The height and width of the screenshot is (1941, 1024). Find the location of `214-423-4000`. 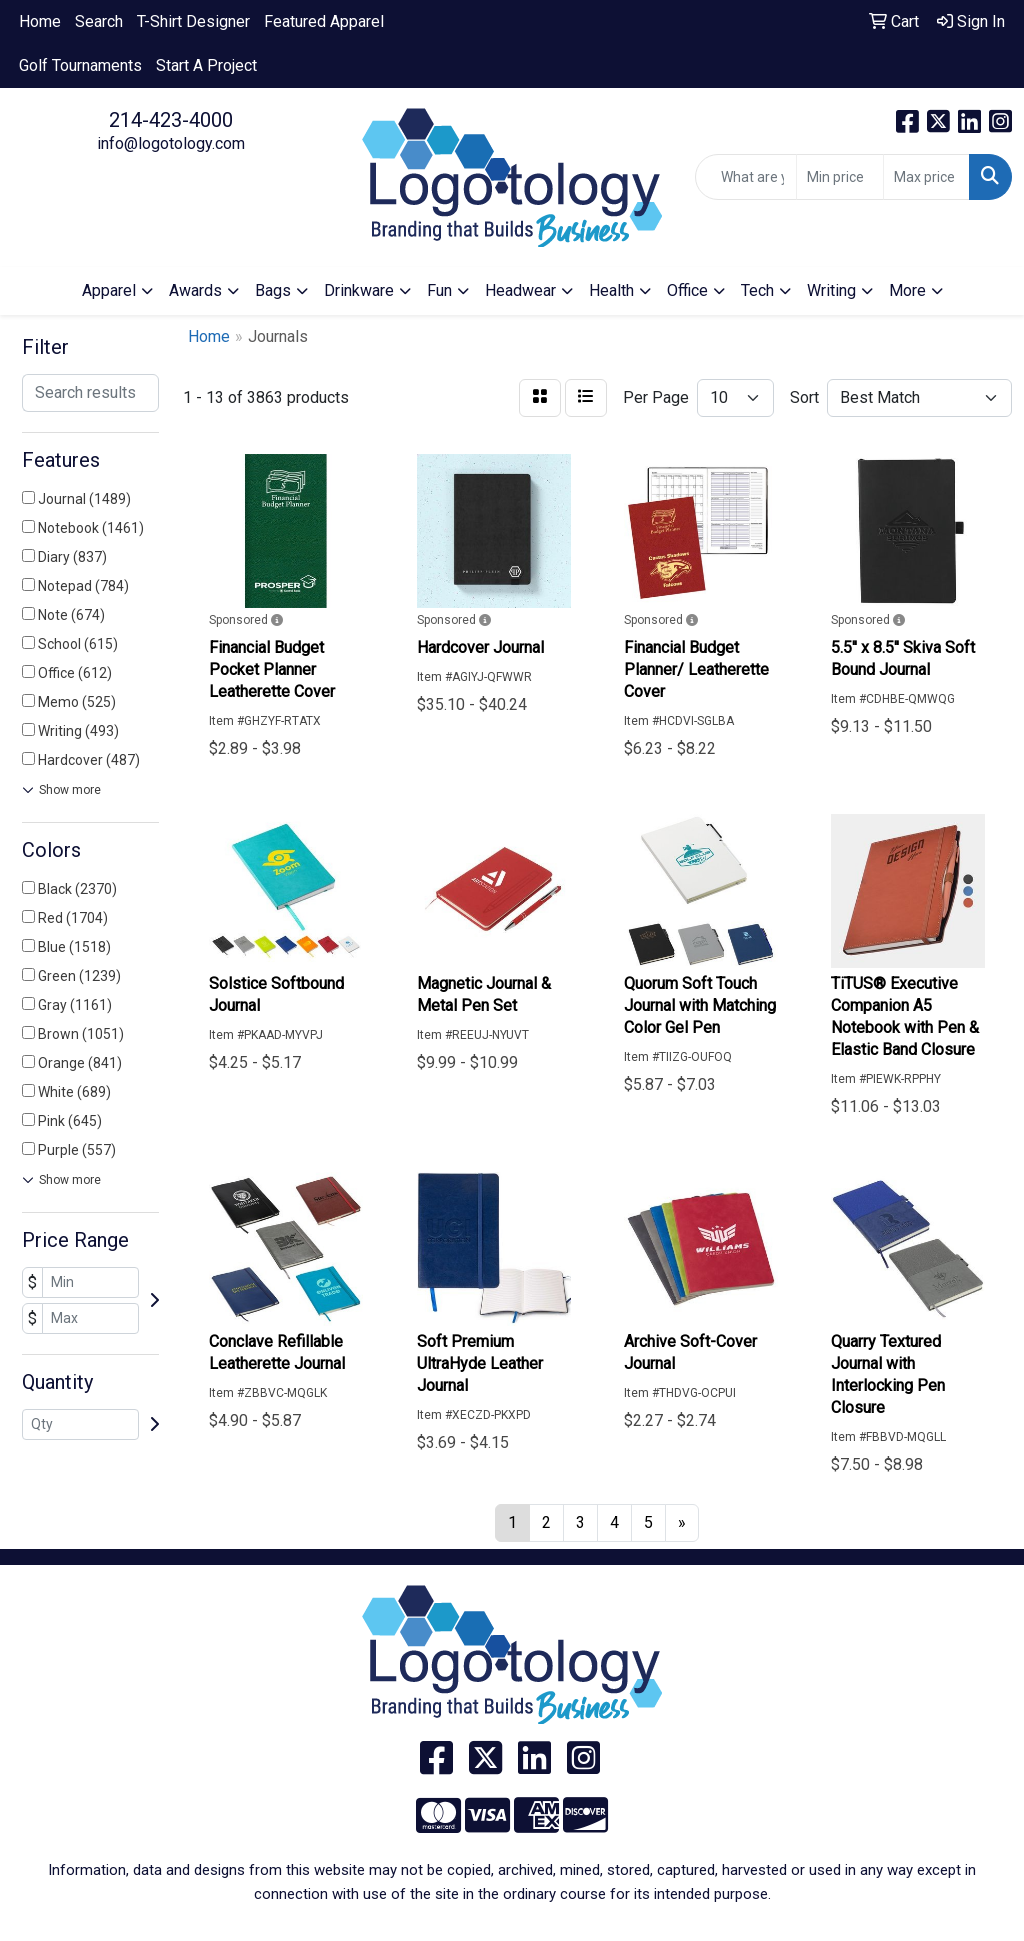

214-423-4000 is located at coordinates (171, 120).